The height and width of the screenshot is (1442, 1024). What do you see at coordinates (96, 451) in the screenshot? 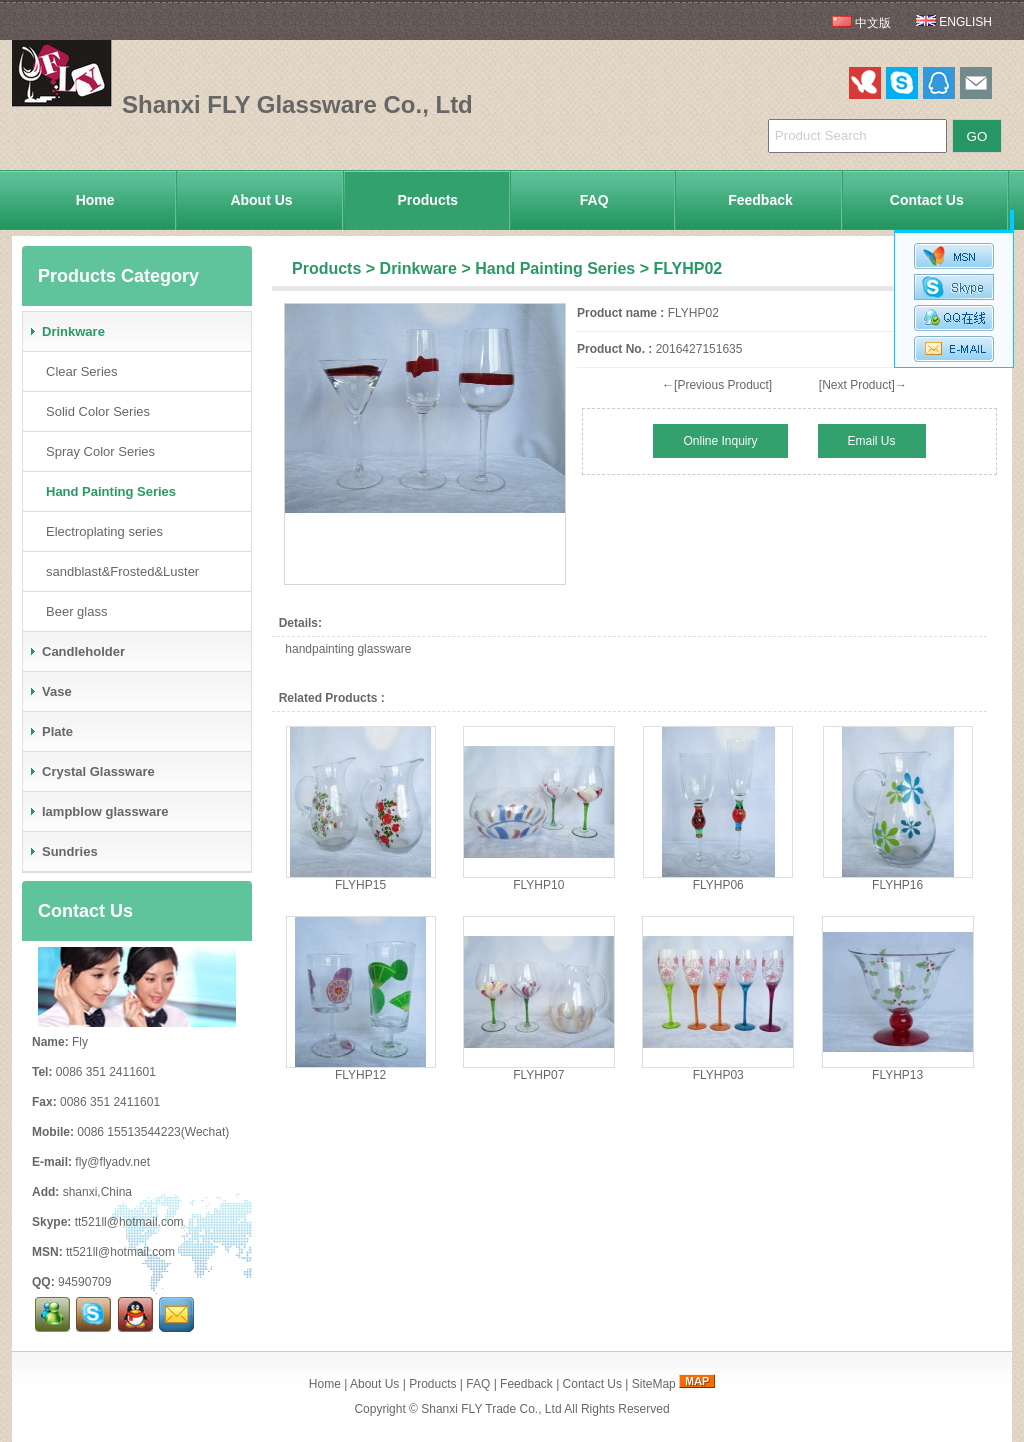
I see `Spray Color Series` at bounding box center [96, 451].